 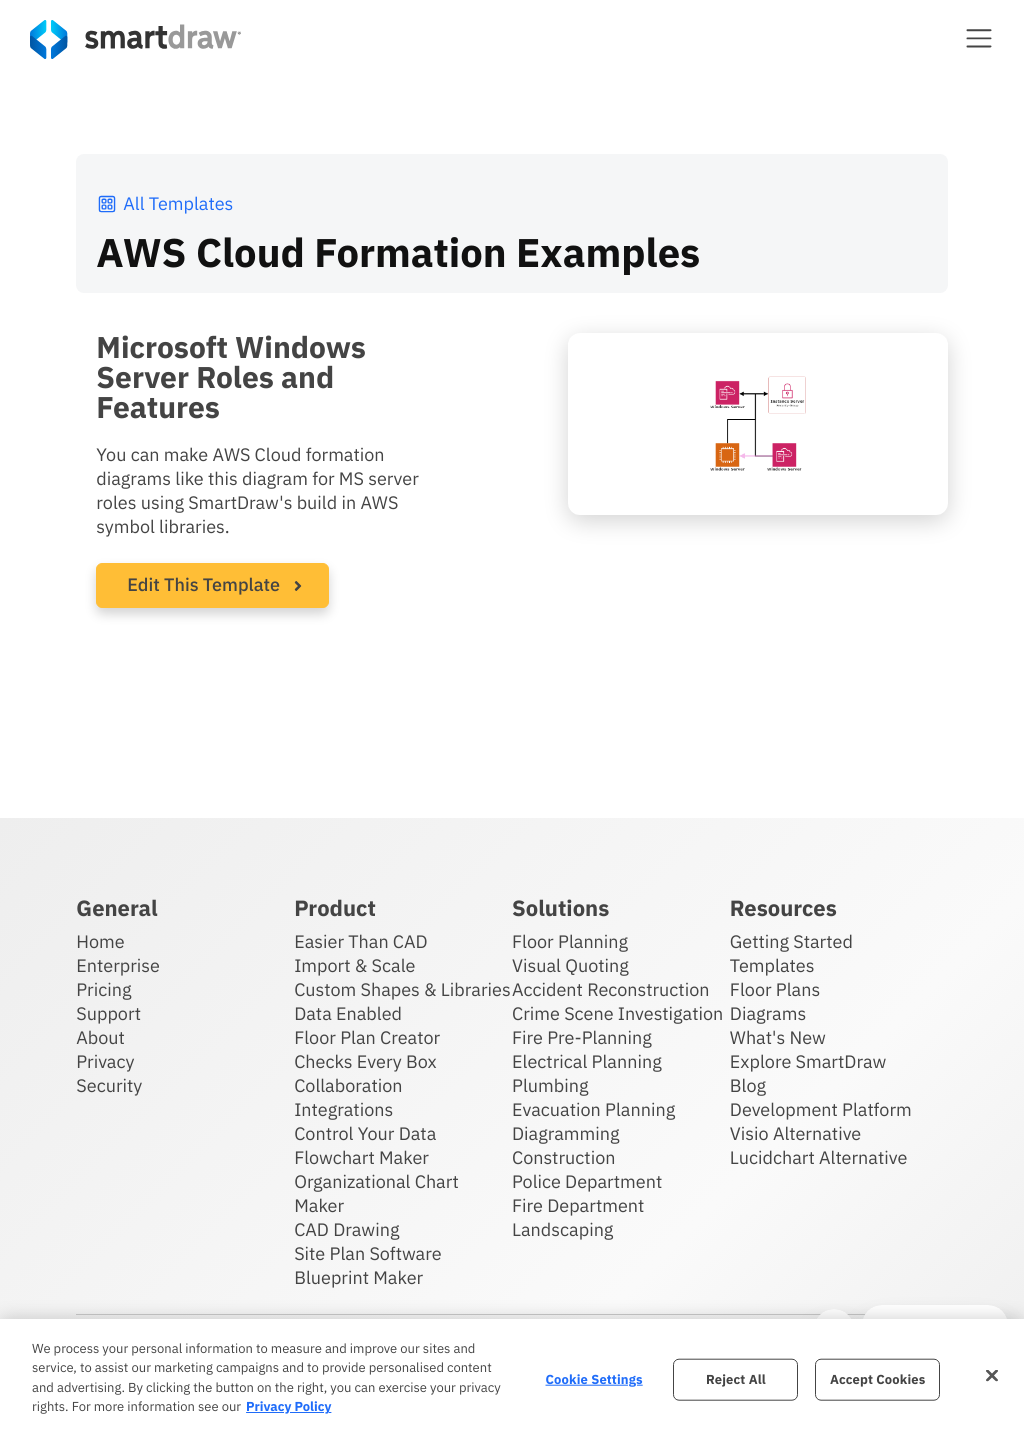 What do you see at coordinates (979, 38) in the screenshot?
I see `[button]` at bounding box center [979, 38].